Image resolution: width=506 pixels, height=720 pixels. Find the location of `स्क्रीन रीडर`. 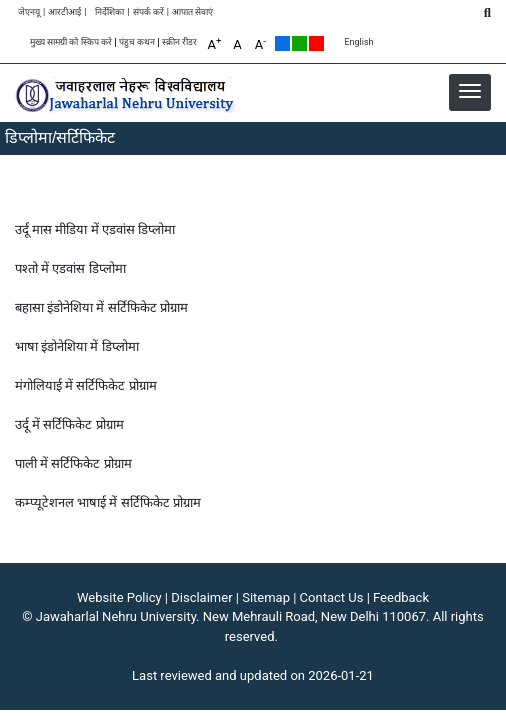

स्क्रीन रीडर is located at coordinates (179, 42).